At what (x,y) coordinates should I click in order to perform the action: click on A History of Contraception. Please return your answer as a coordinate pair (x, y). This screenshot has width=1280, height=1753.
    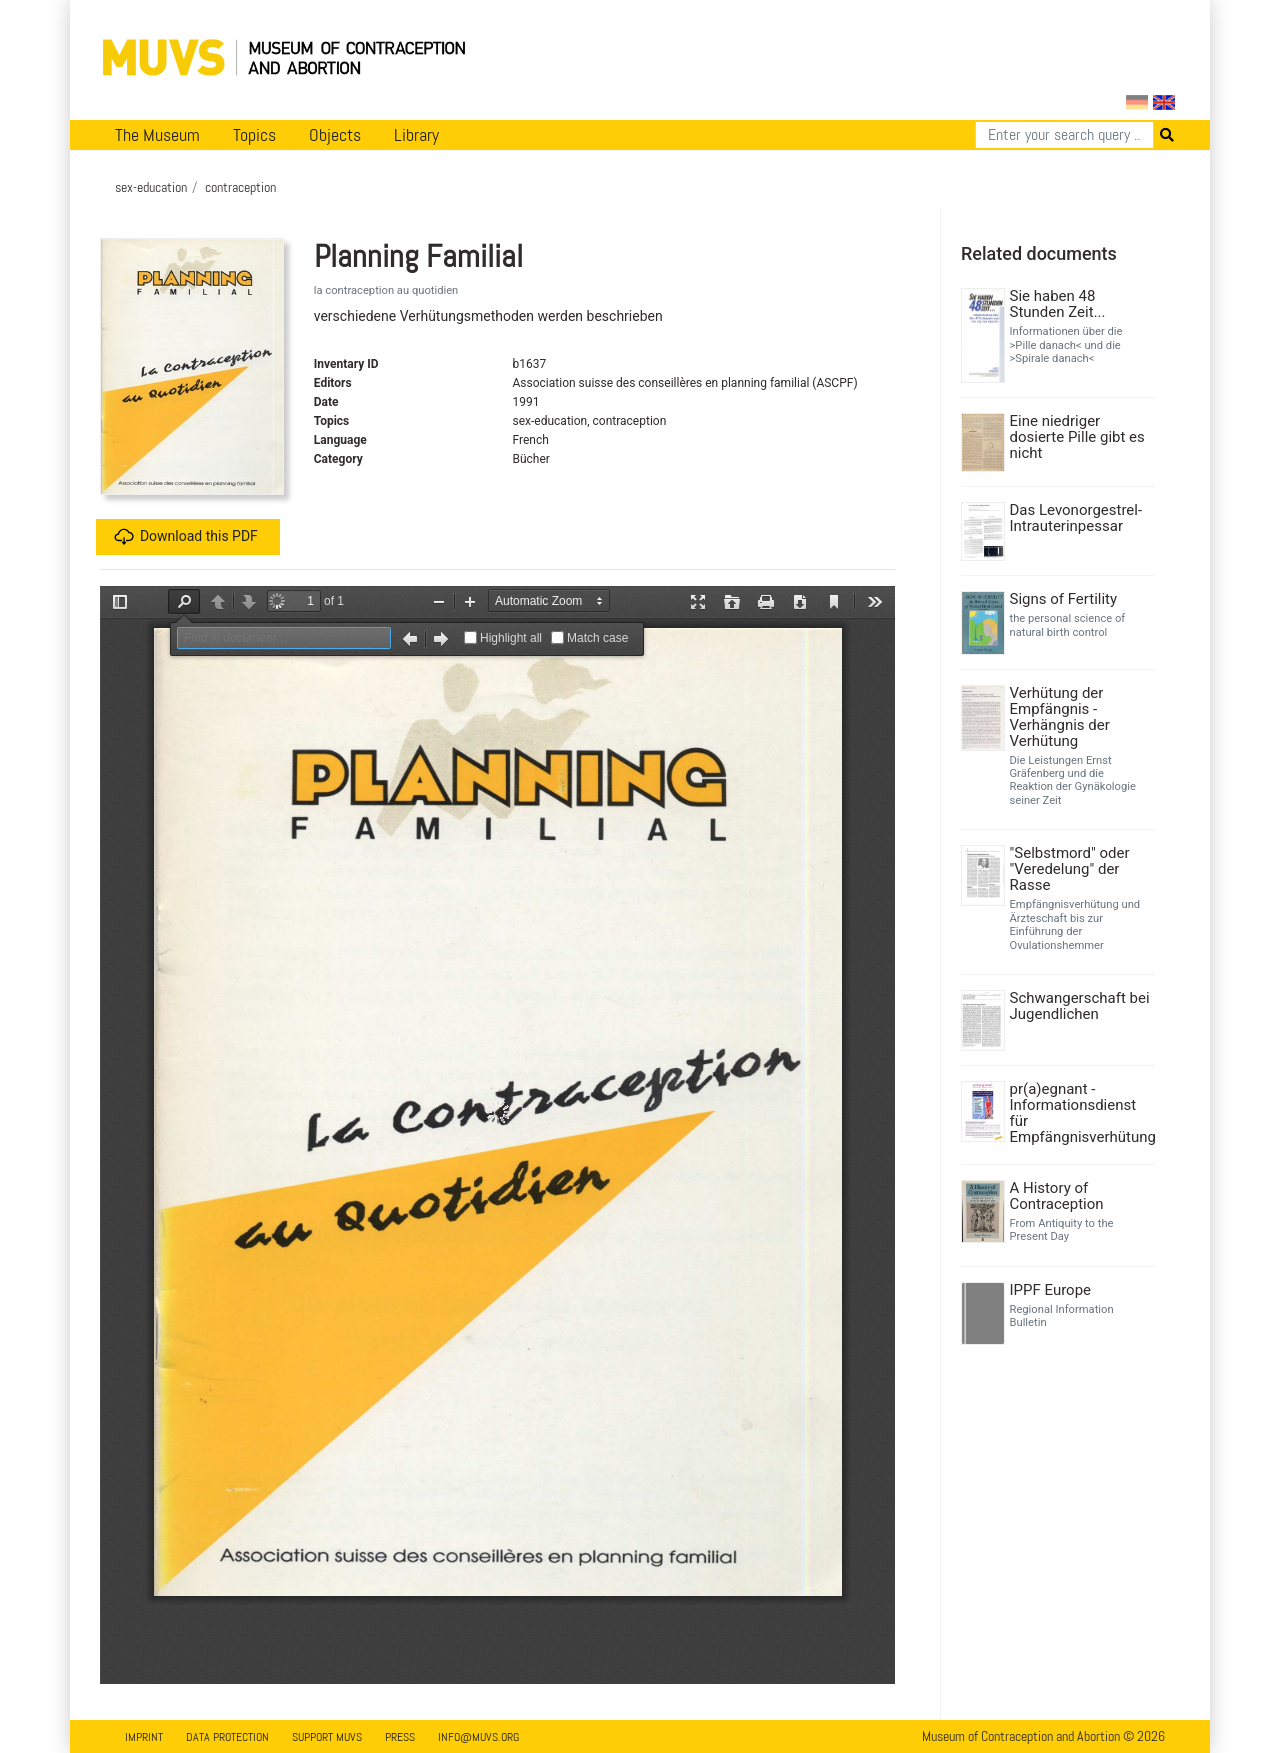
    Looking at the image, I should click on (1057, 1196).